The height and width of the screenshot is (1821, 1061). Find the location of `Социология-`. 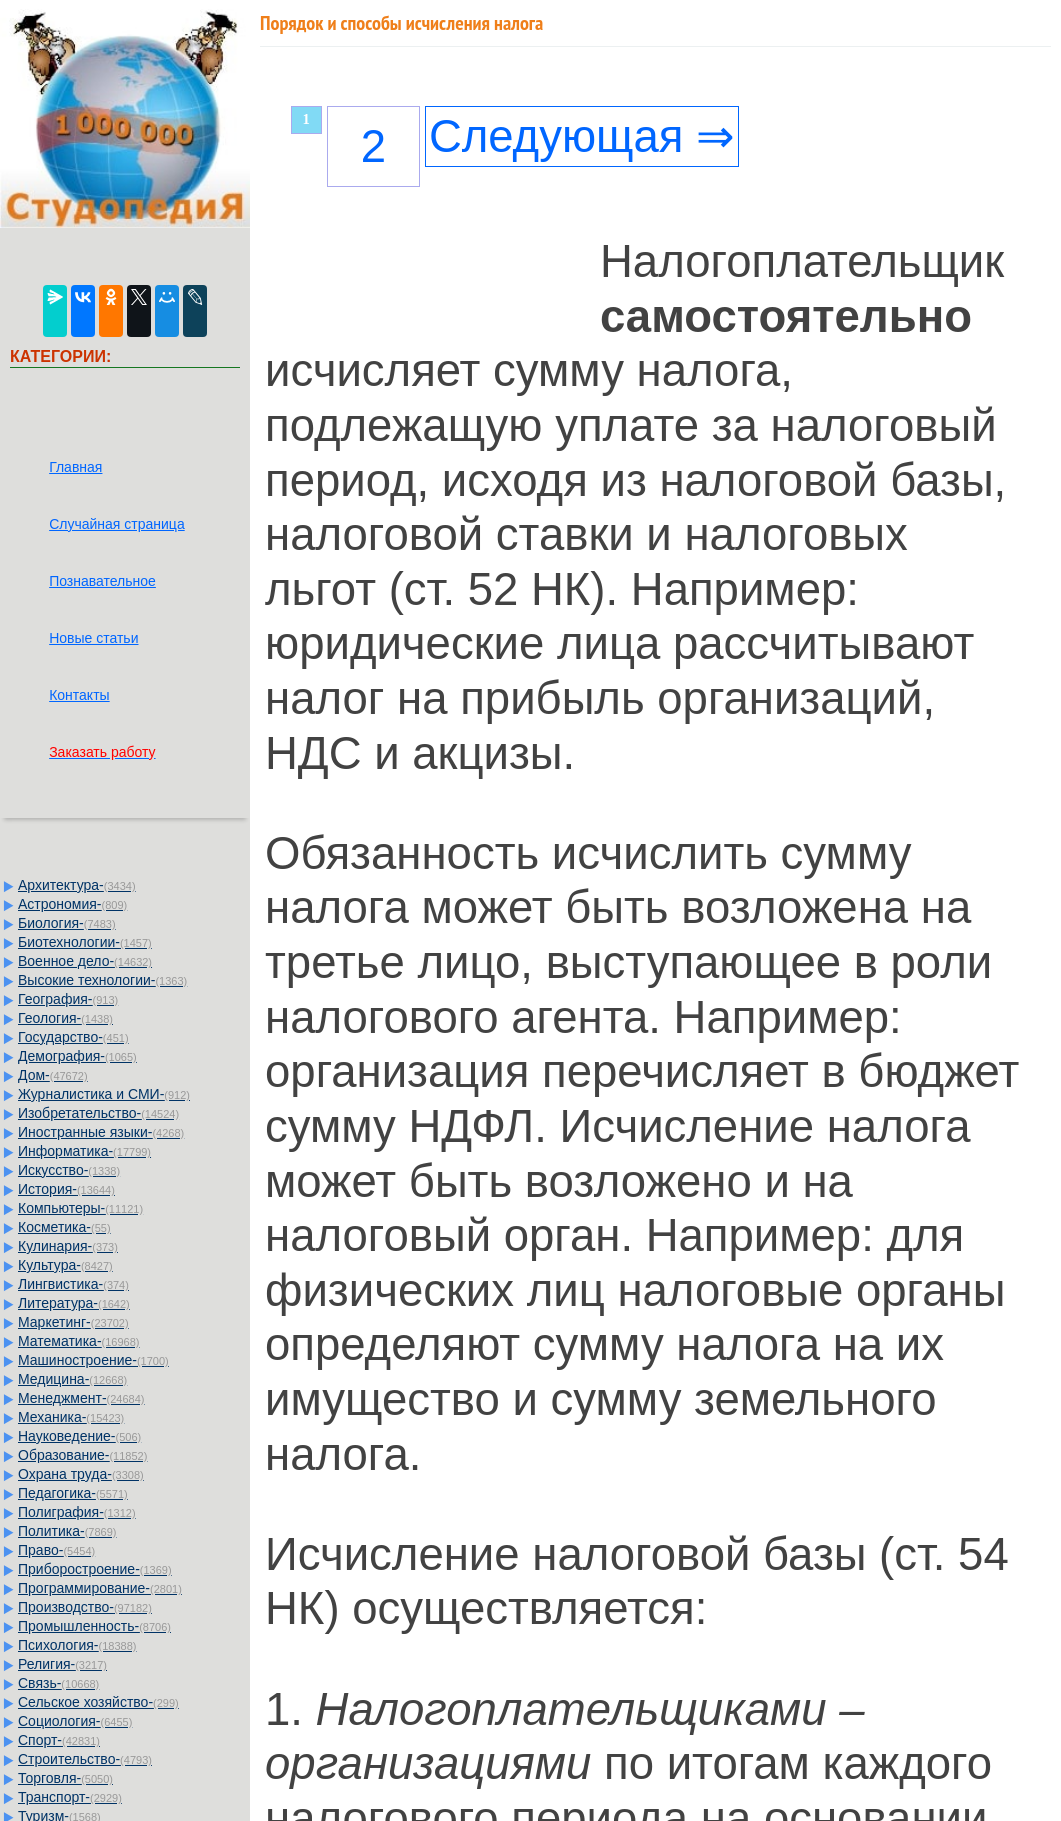

Социология- is located at coordinates (75, 1721).